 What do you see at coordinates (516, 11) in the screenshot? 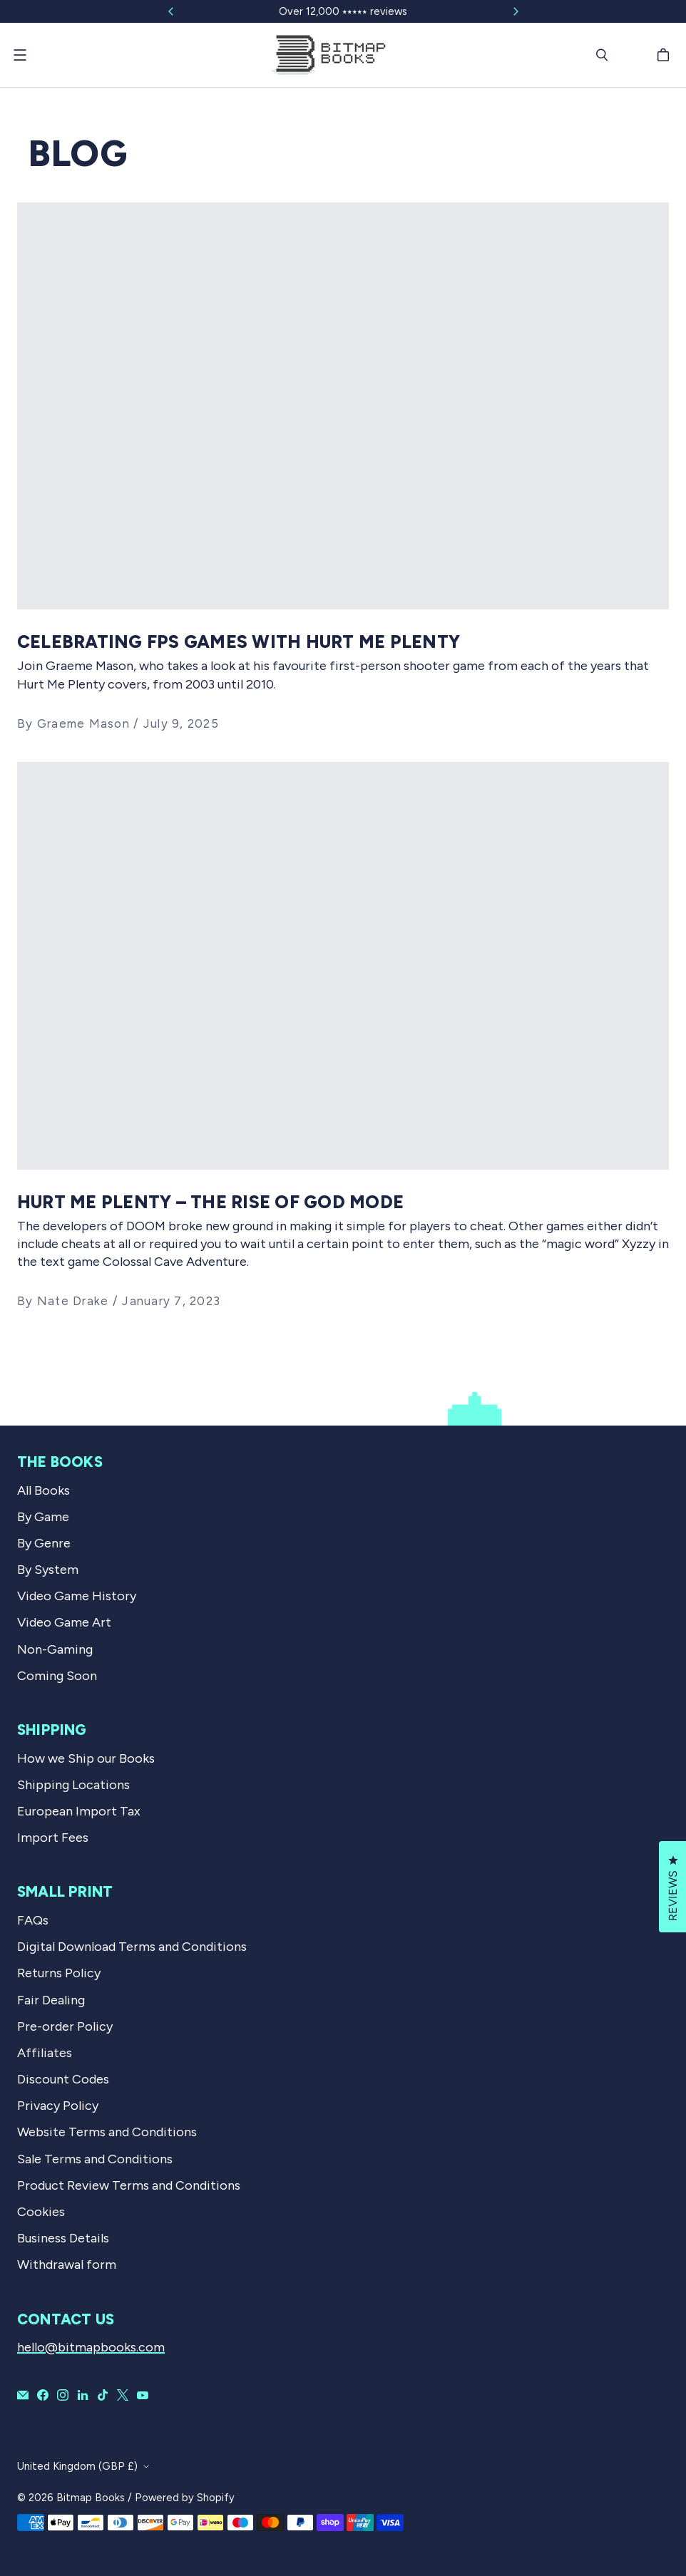
I see `[Slide right]` at bounding box center [516, 11].